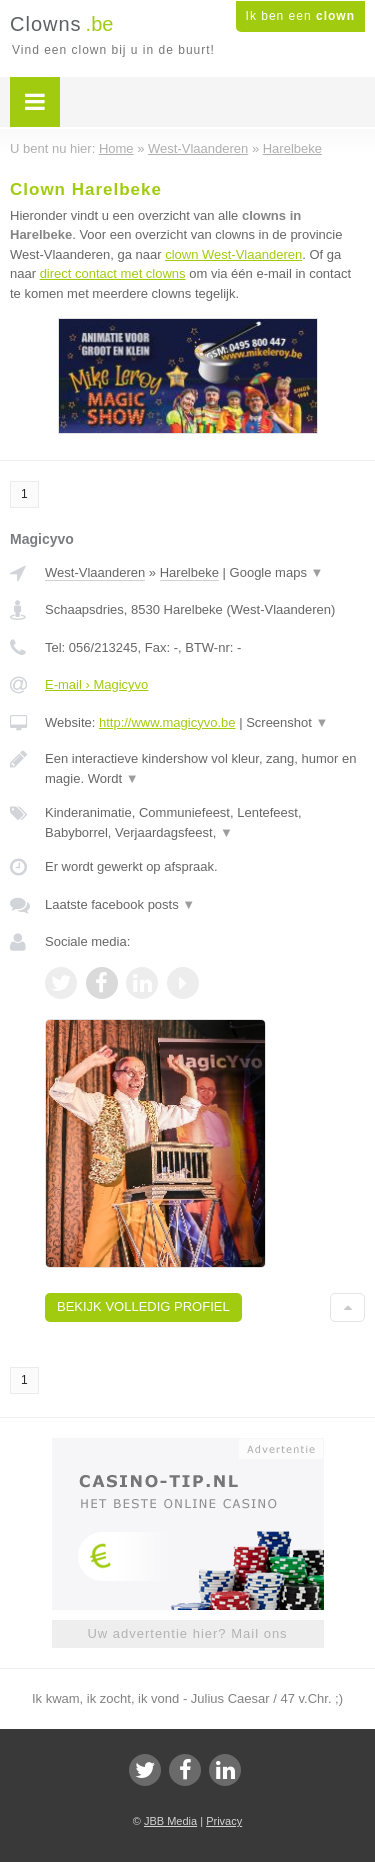 The image size is (375, 1862). I want to click on West-Vlaanderen, so click(95, 572).